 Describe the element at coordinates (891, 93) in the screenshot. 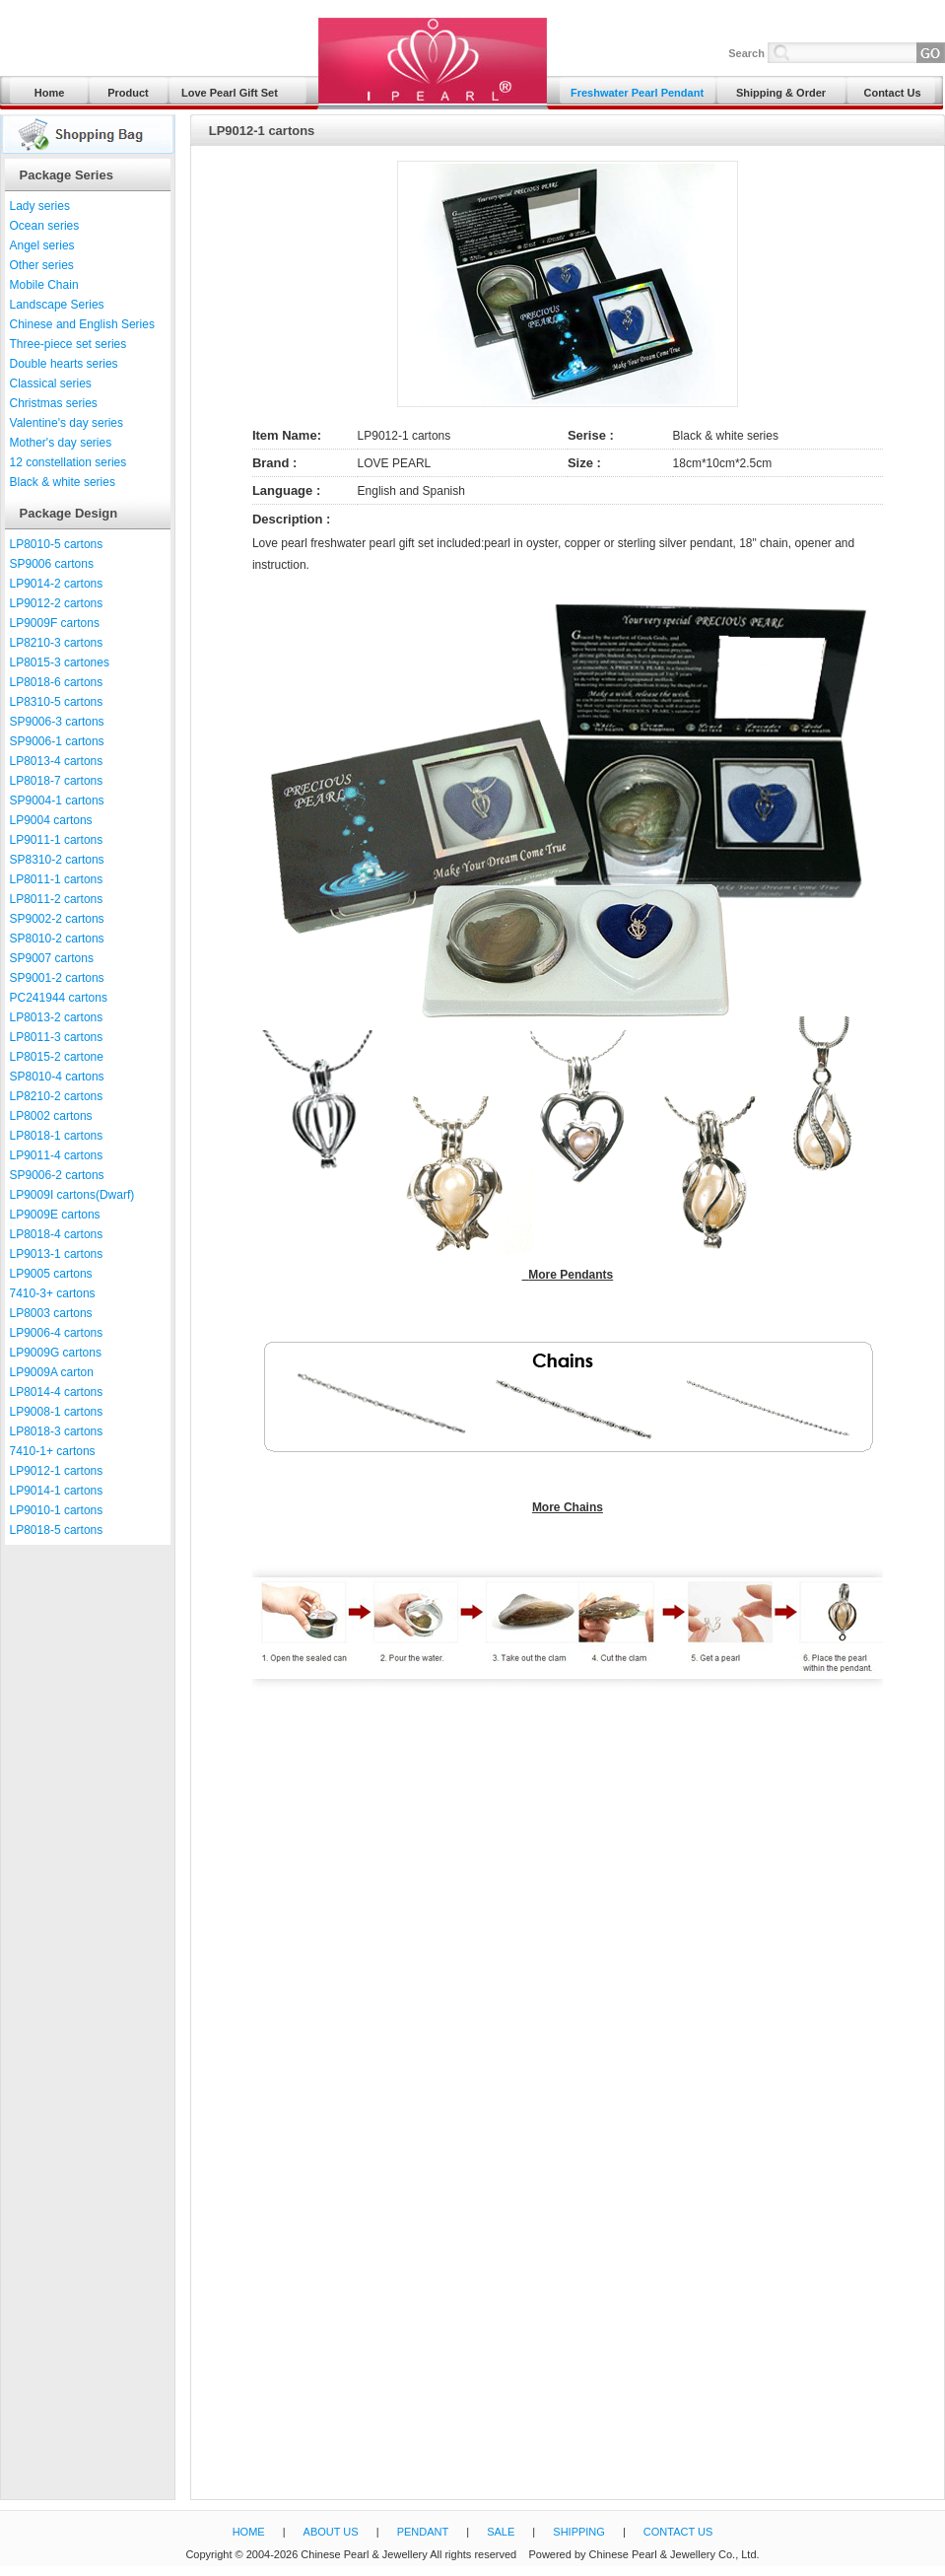

I see `Contact Us` at that location.